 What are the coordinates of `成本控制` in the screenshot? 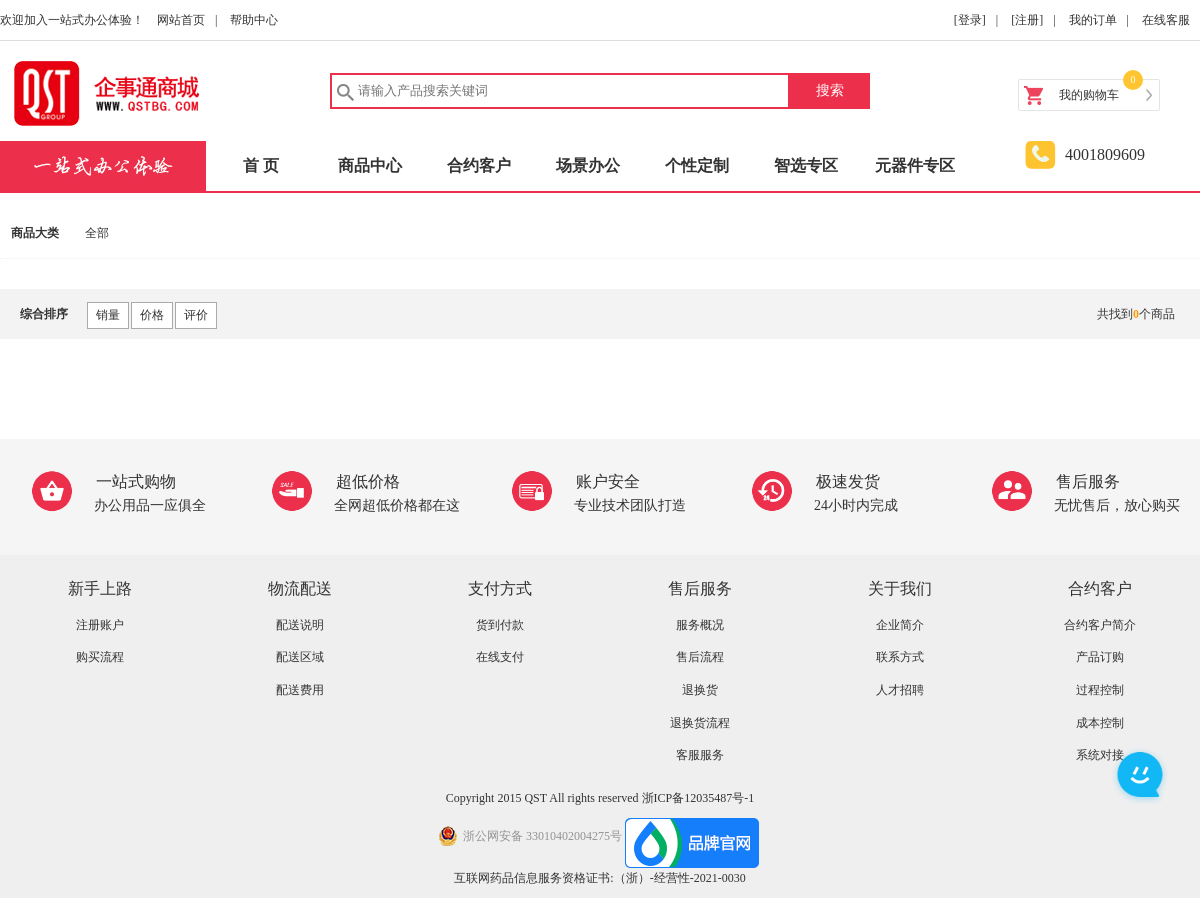 It's located at (1100, 723).